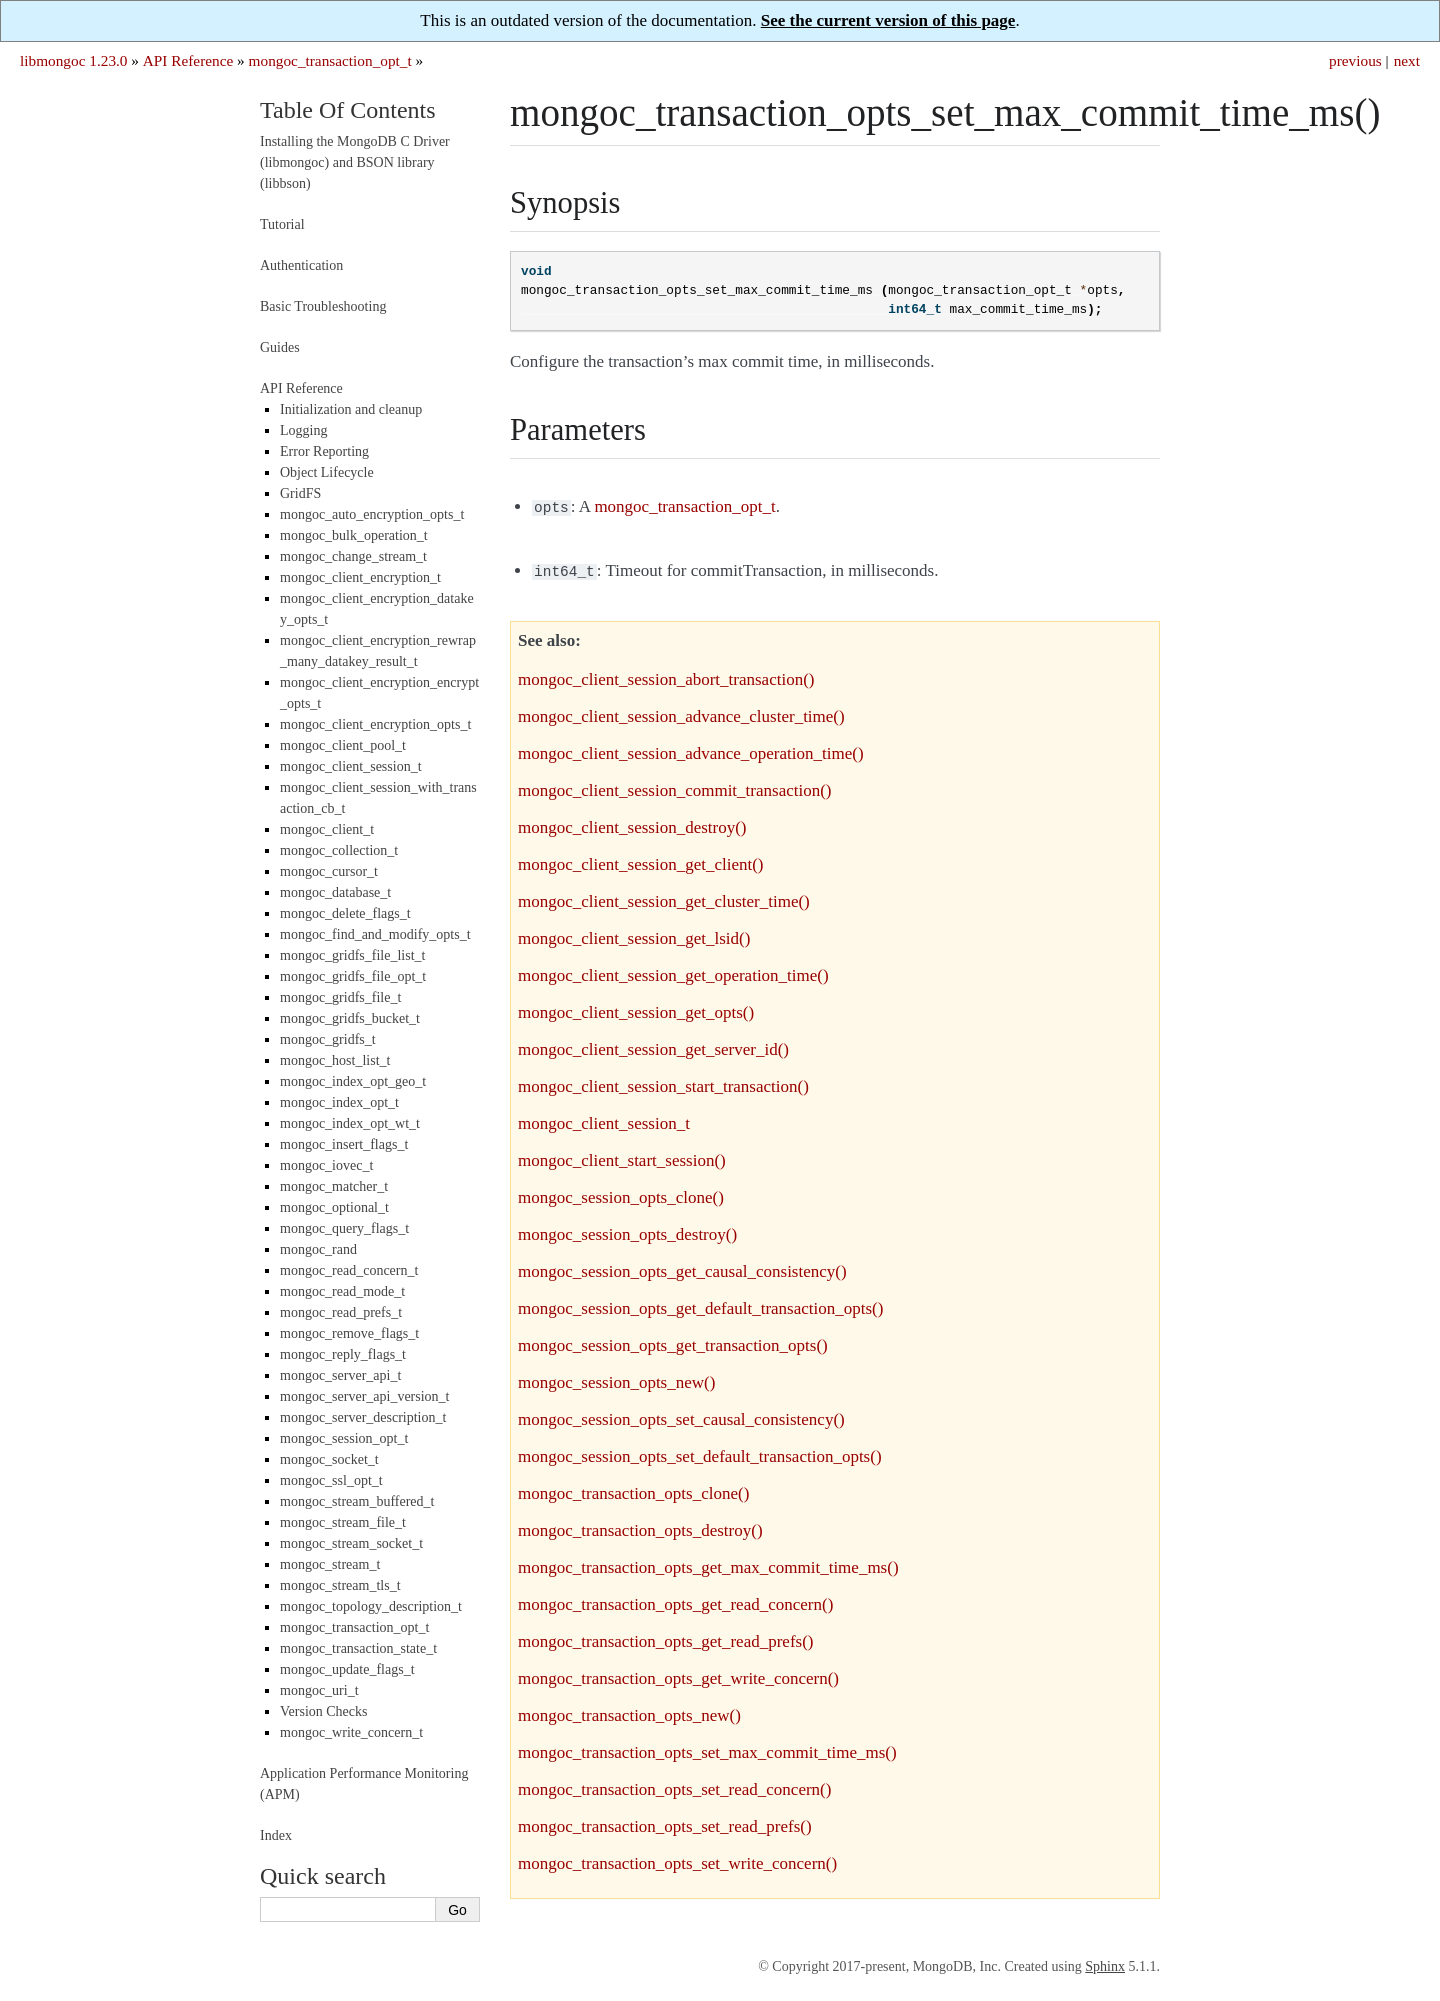  What do you see at coordinates (1407, 60) in the screenshot?
I see `next` at bounding box center [1407, 60].